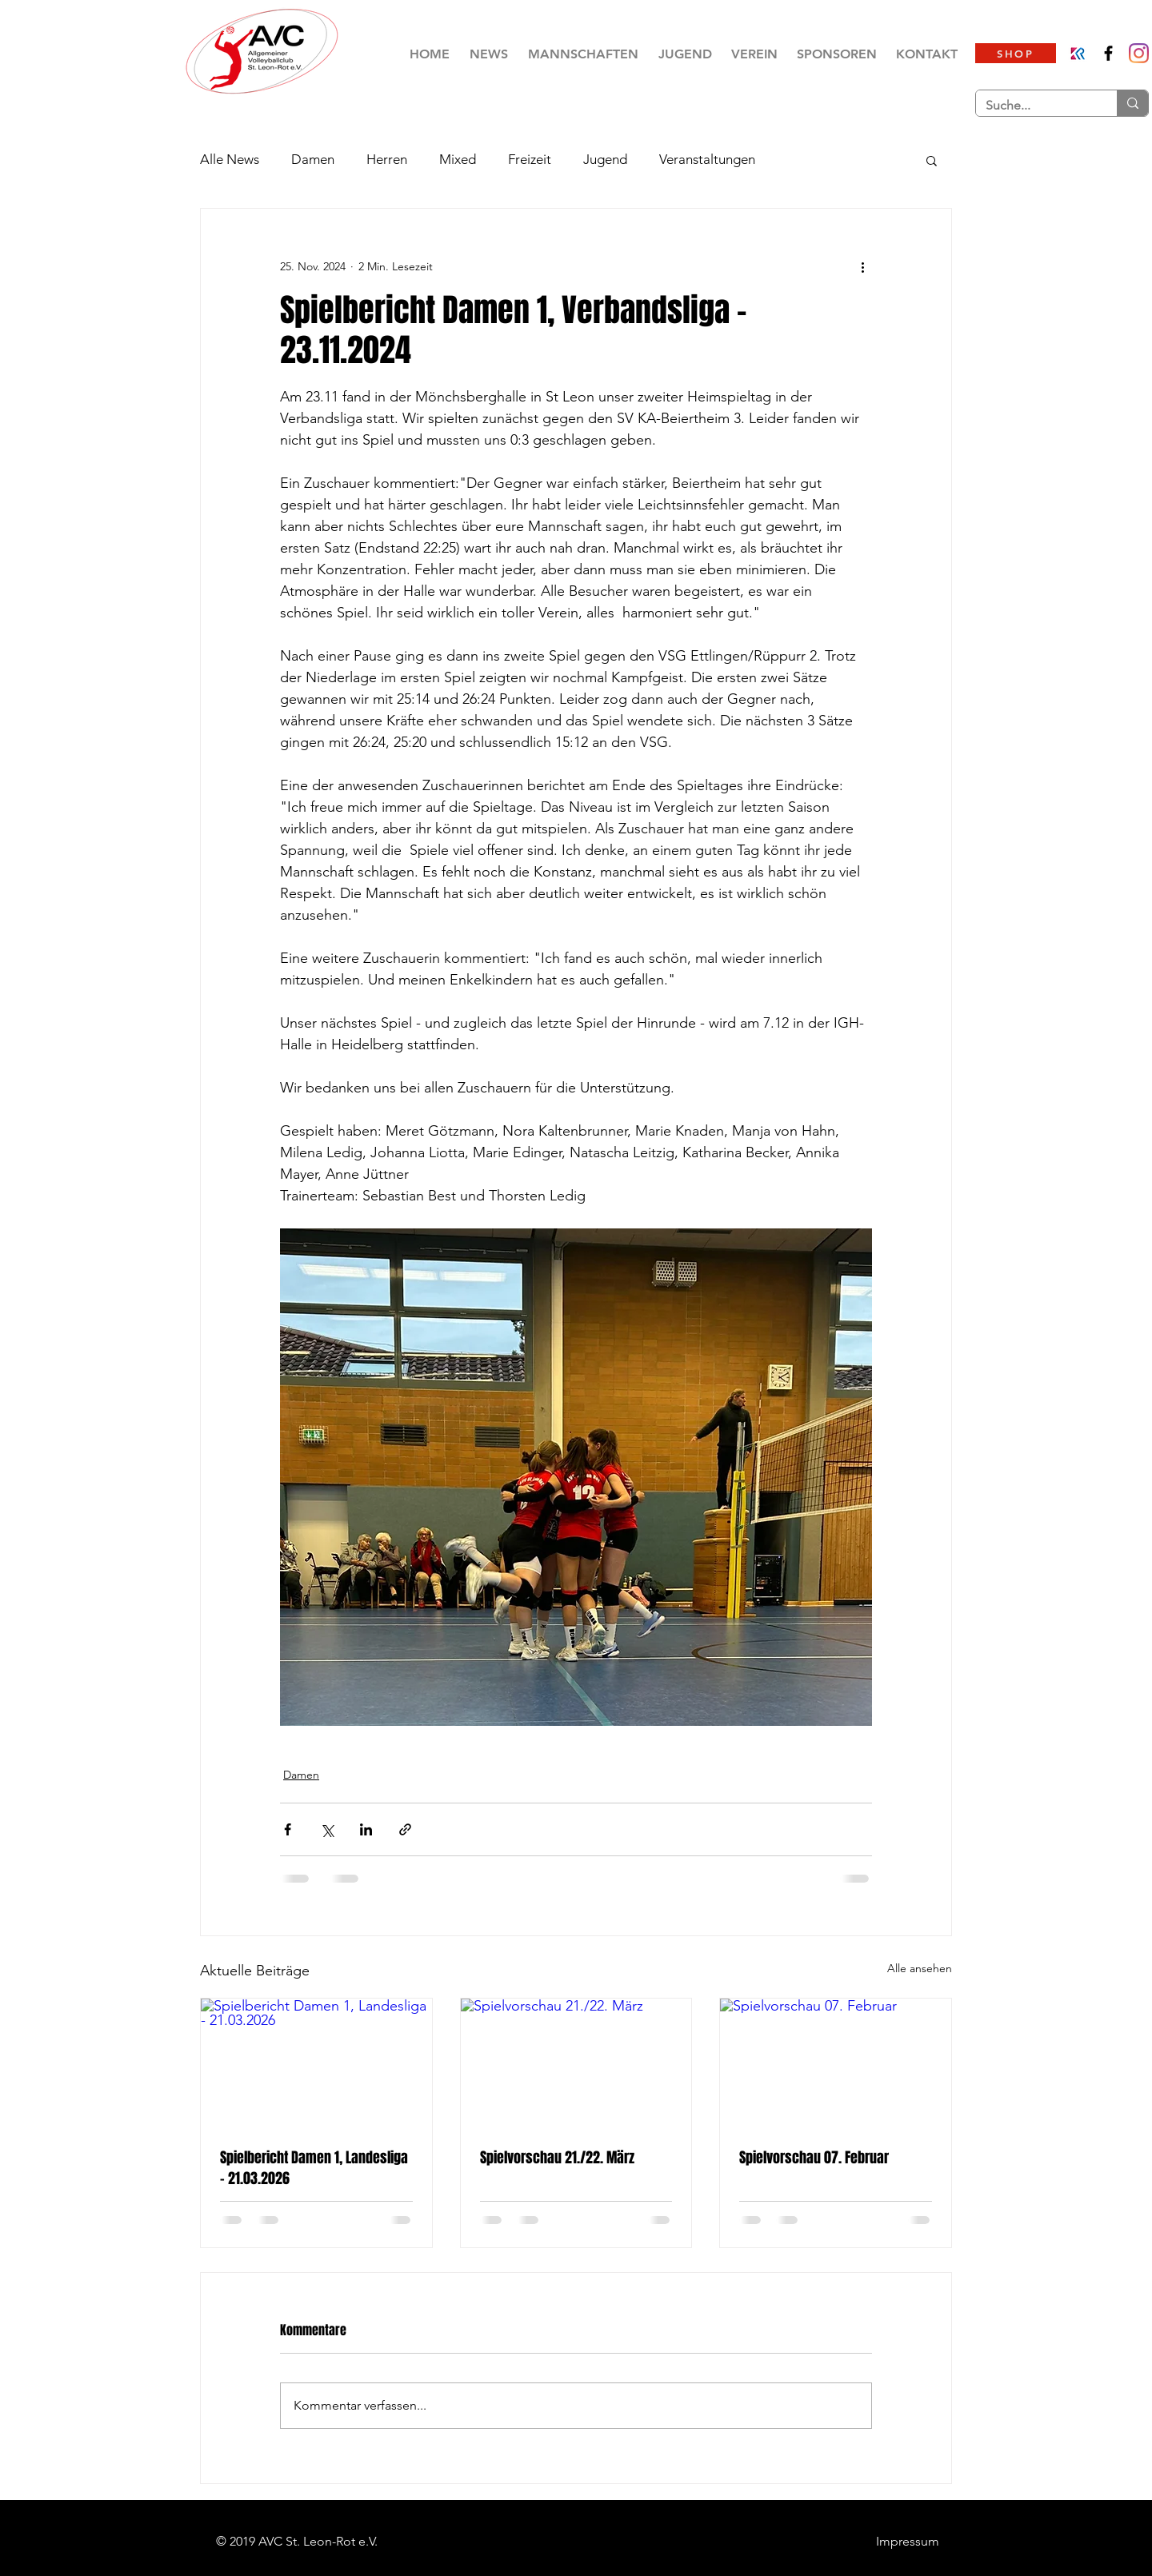 This screenshot has height=2576, width=1152. Describe the element at coordinates (1078, 53) in the screenshot. I see `[Klubraum]` at that location.